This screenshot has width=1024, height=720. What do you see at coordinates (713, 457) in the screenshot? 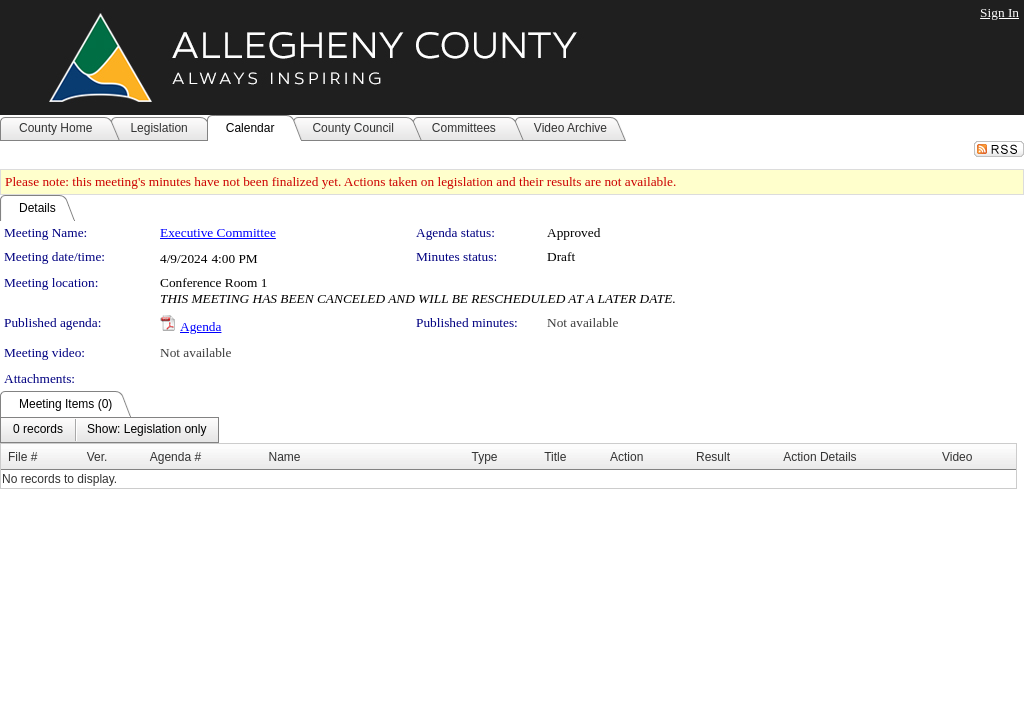
I see `Result` at bounding box center [713, 457].